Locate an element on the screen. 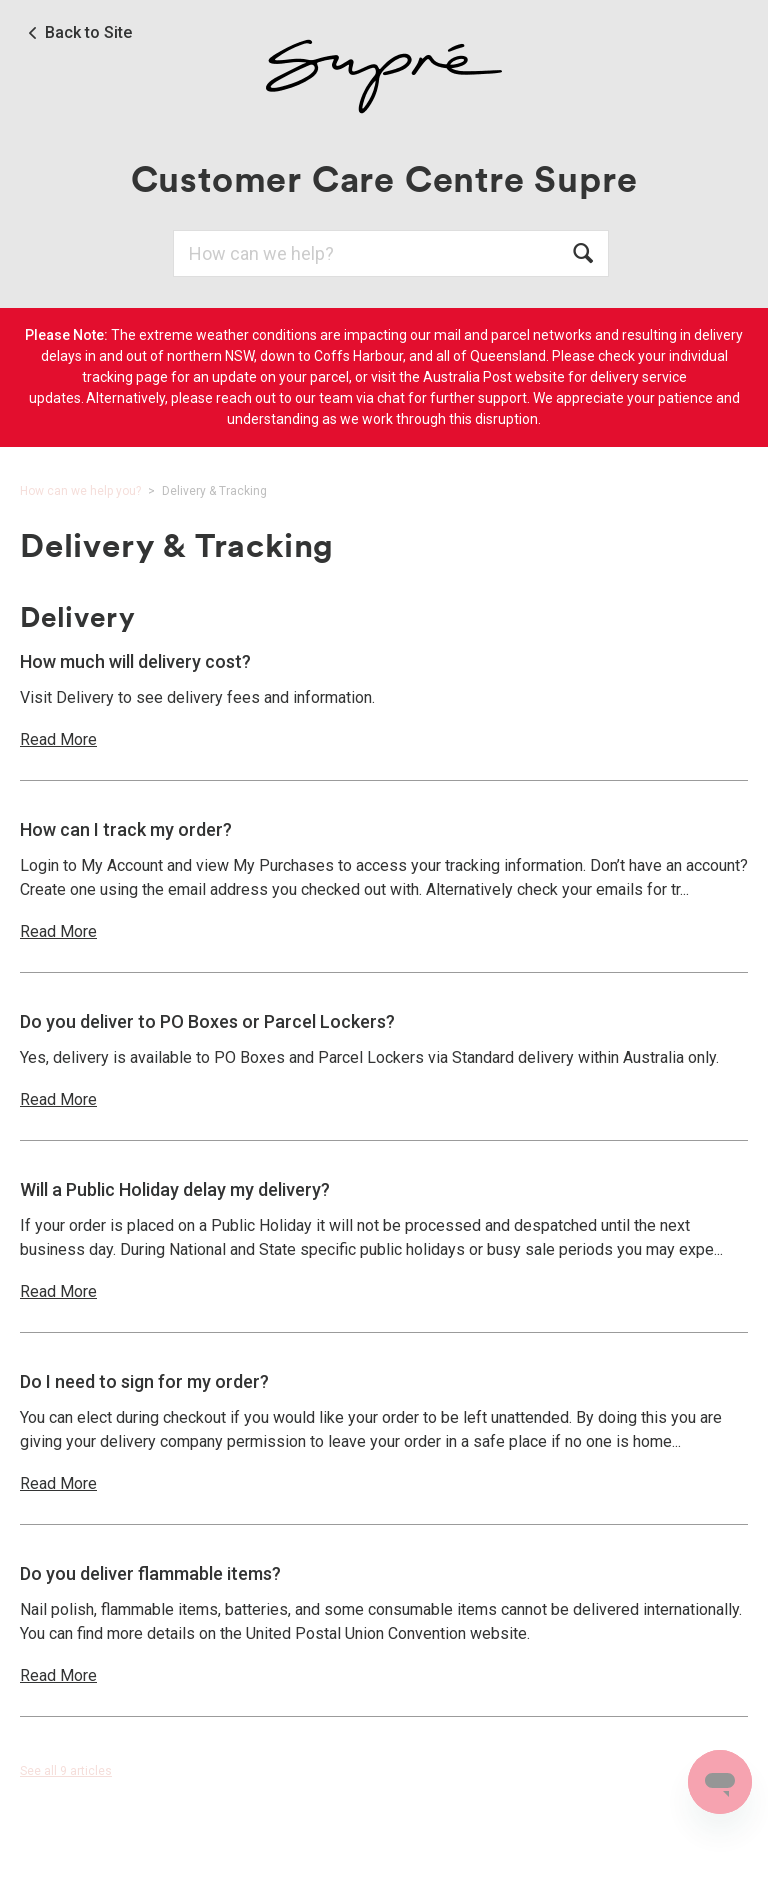 The image size is (768, 1890). Read More is located at coordinates (58, 739).